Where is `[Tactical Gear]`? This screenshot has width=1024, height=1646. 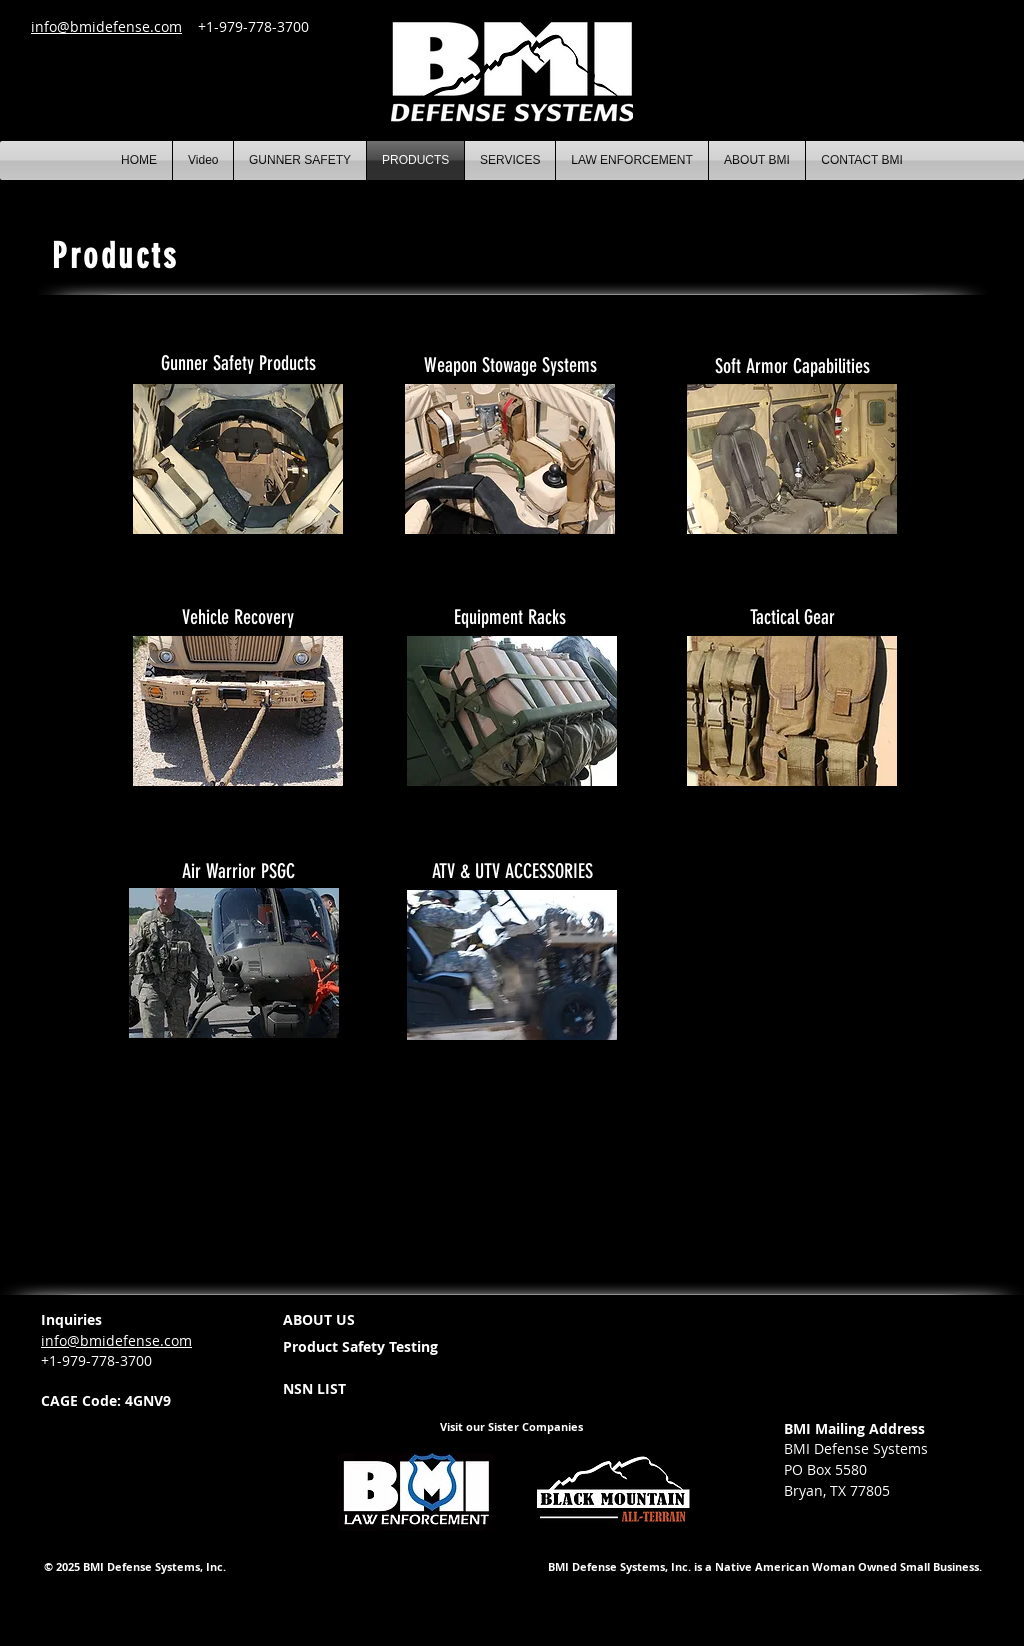 [Tactical Gear] is located at coordinates (792, 617).